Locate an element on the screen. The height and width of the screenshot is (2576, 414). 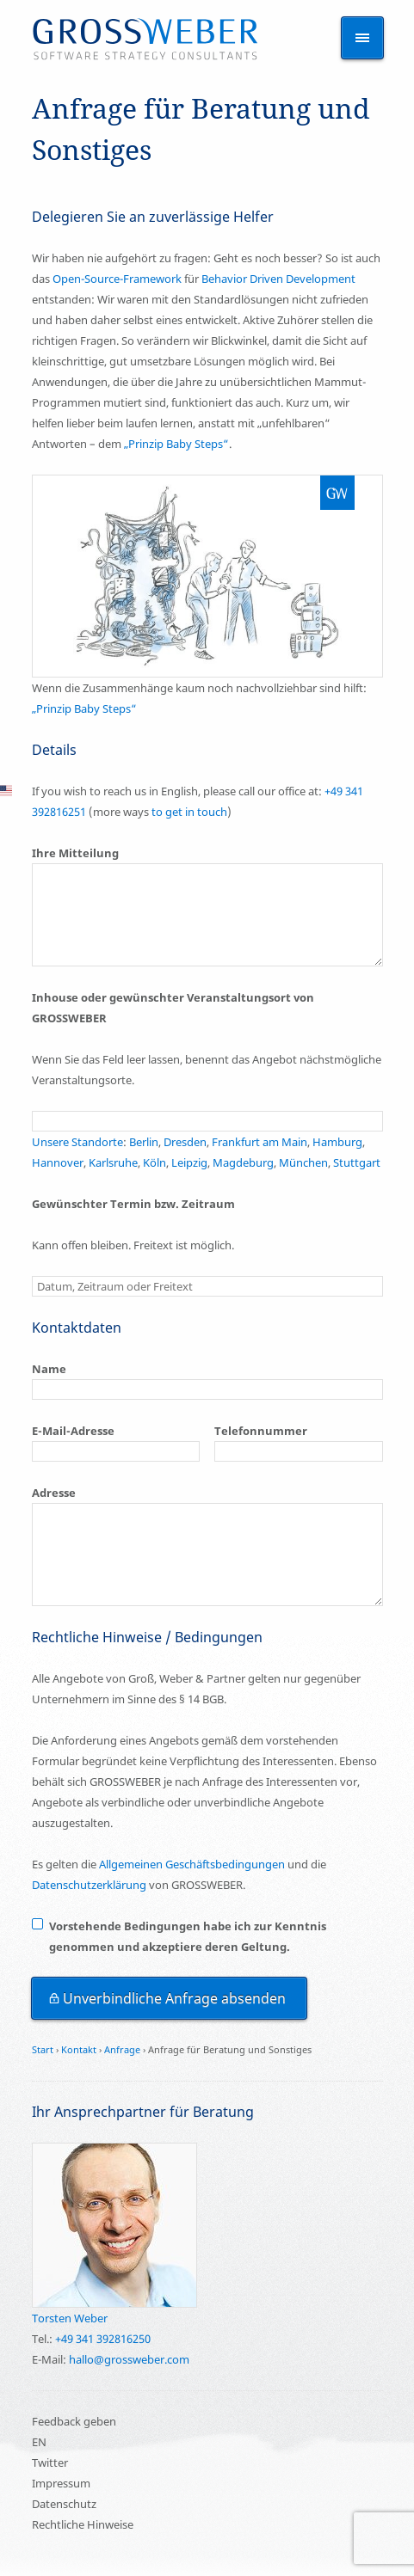
Dresden is located at coordinates (185, 1142).